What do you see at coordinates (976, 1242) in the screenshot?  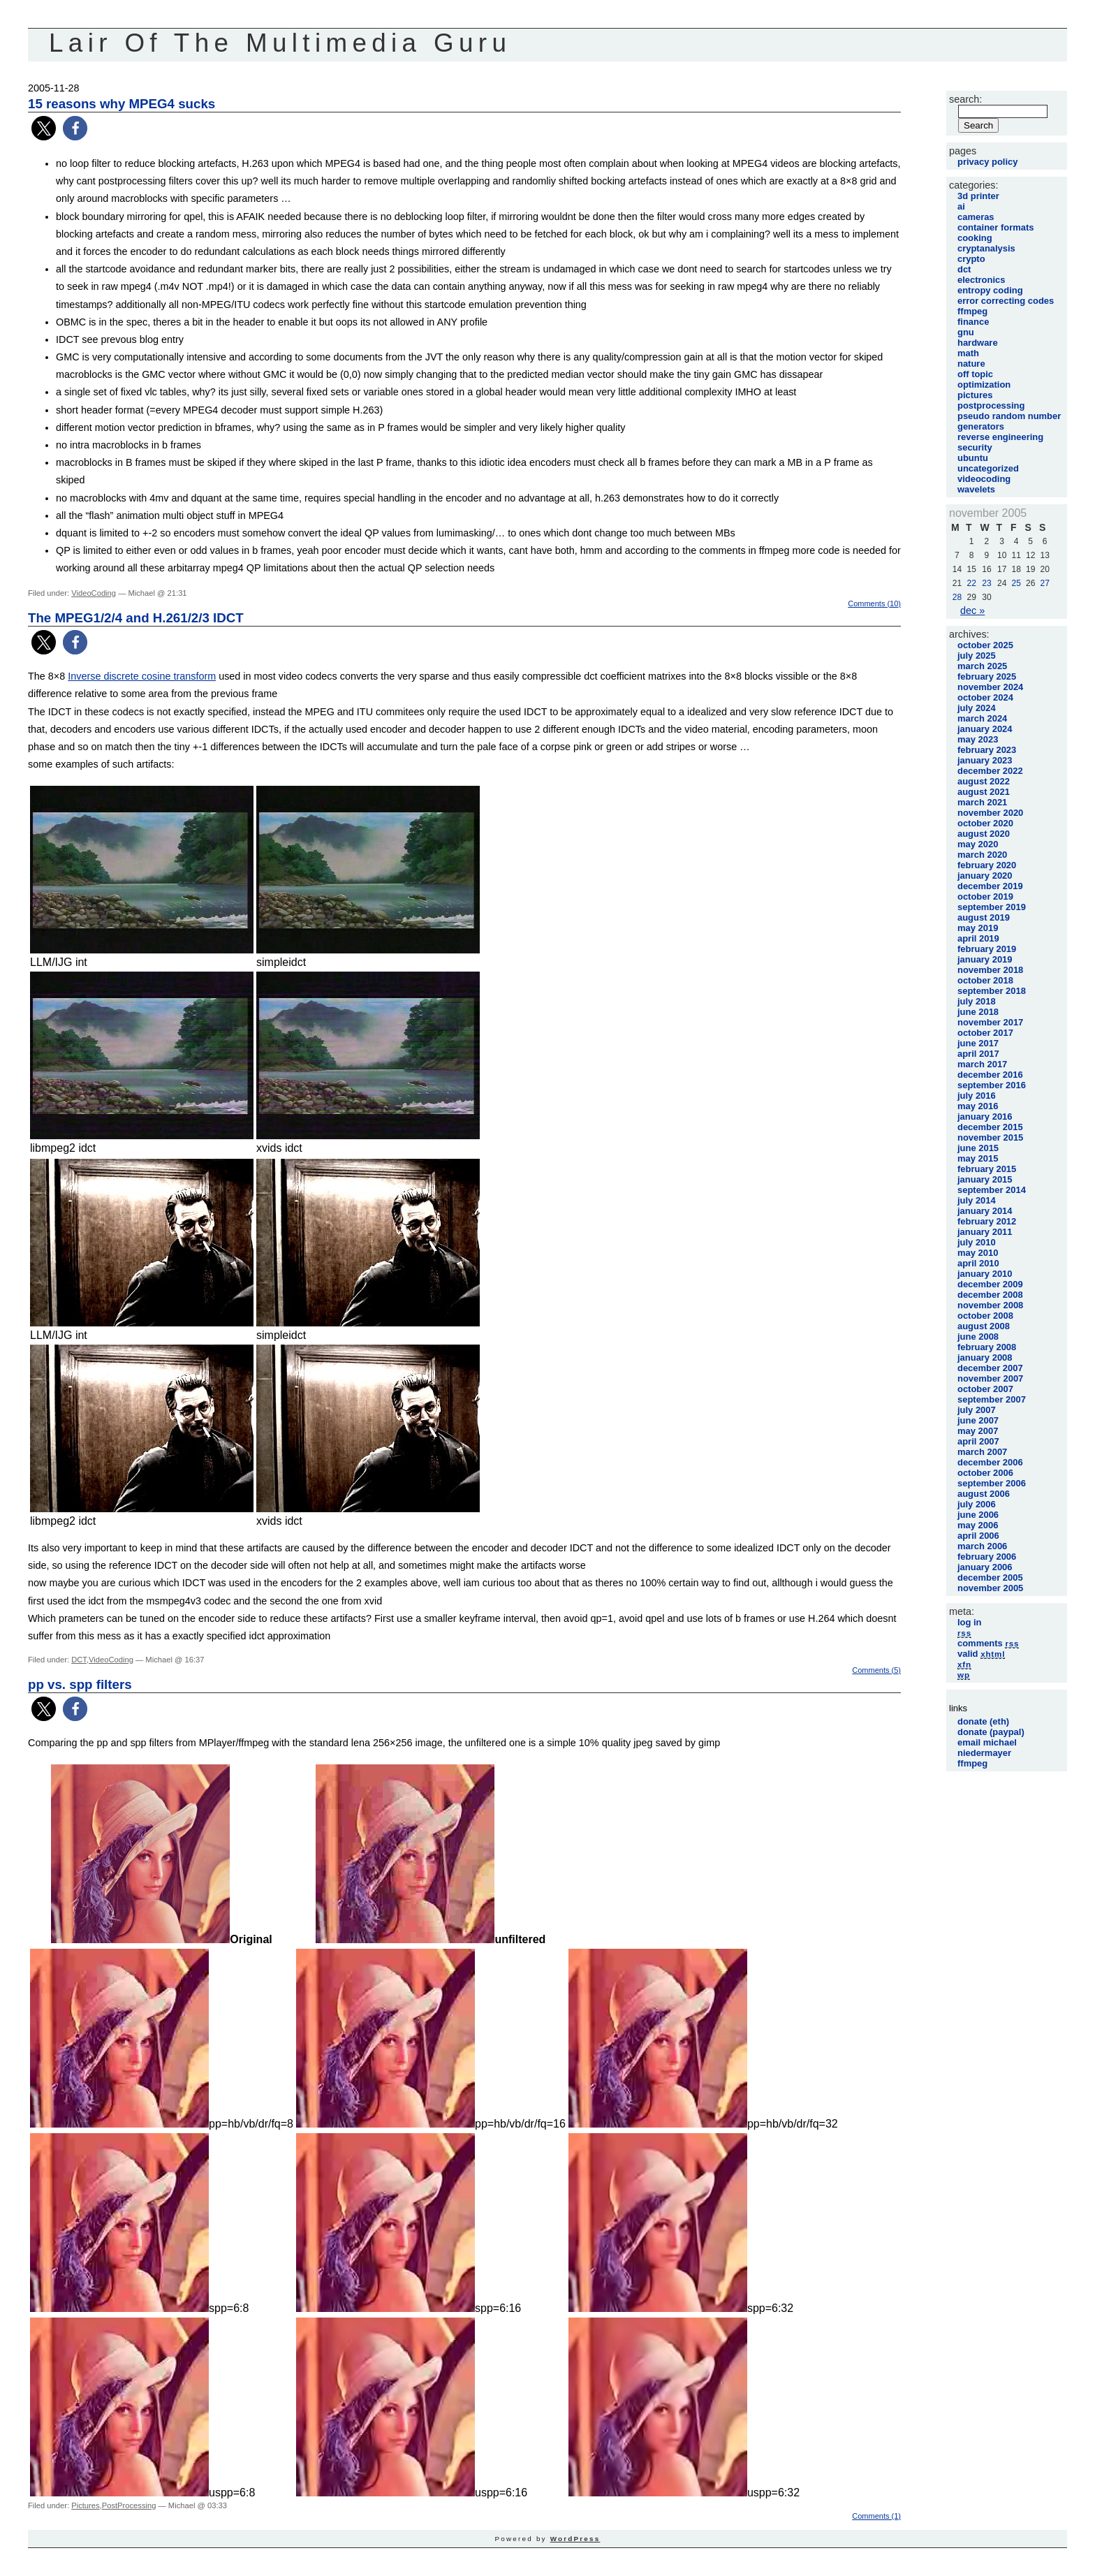 I see `July 2010` at bounding box center [976, 1242].